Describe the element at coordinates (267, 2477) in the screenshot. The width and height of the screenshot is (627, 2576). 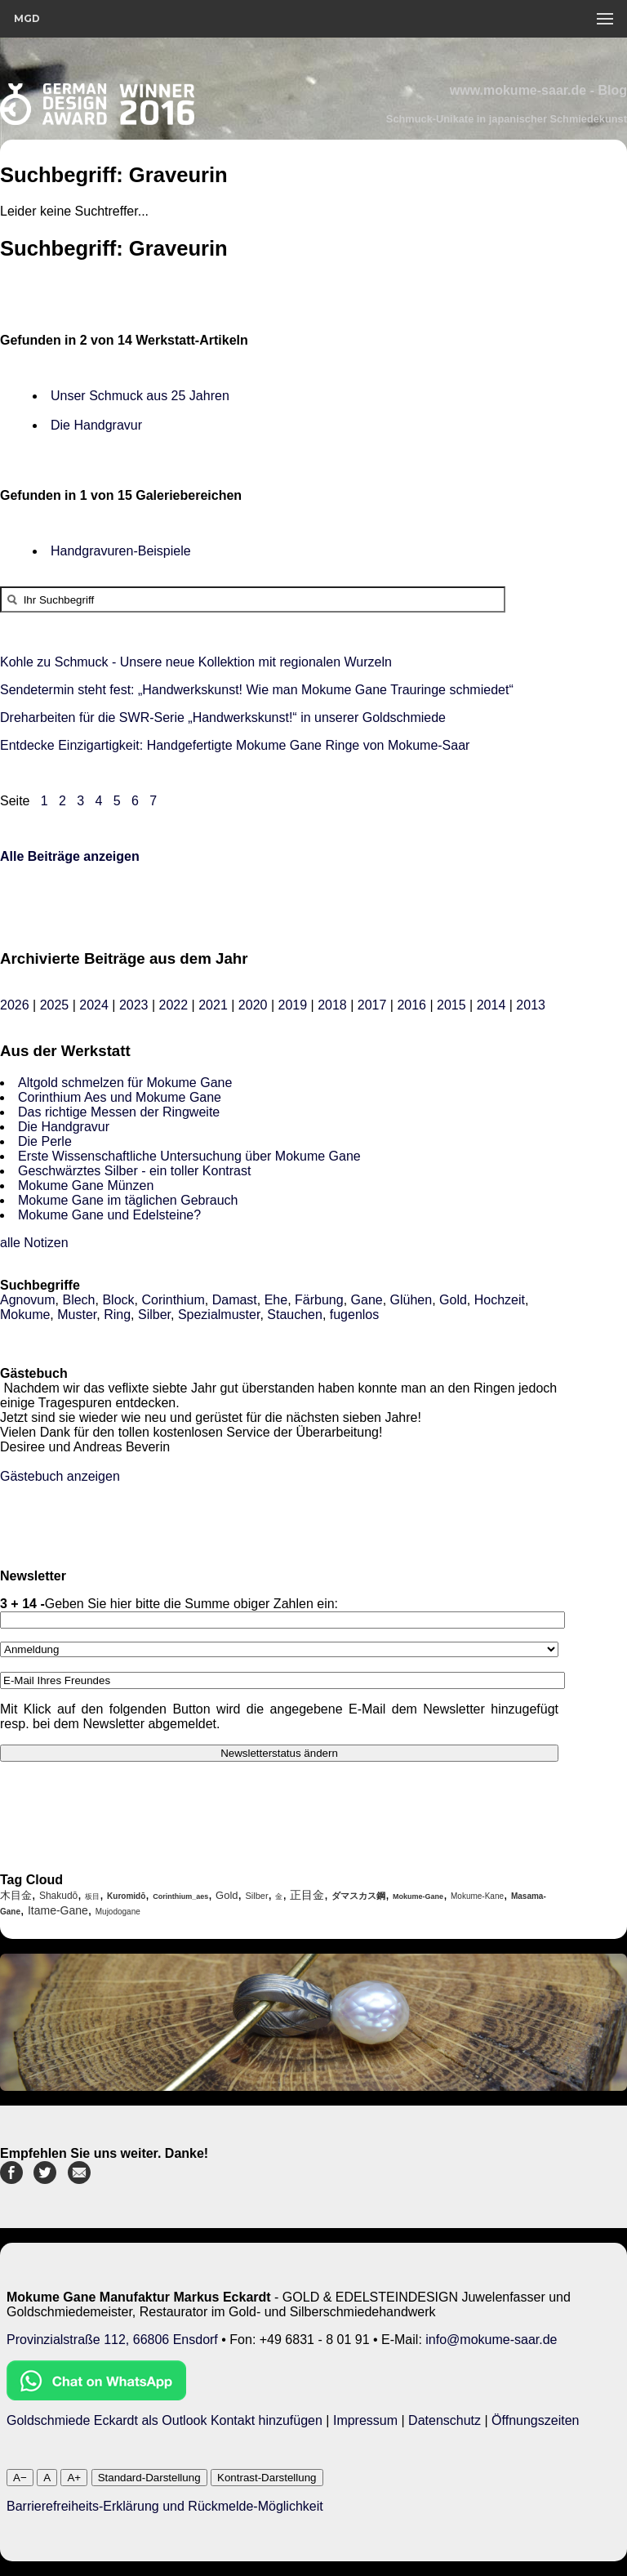
I see `Kontrast-Darstellung` at that location.